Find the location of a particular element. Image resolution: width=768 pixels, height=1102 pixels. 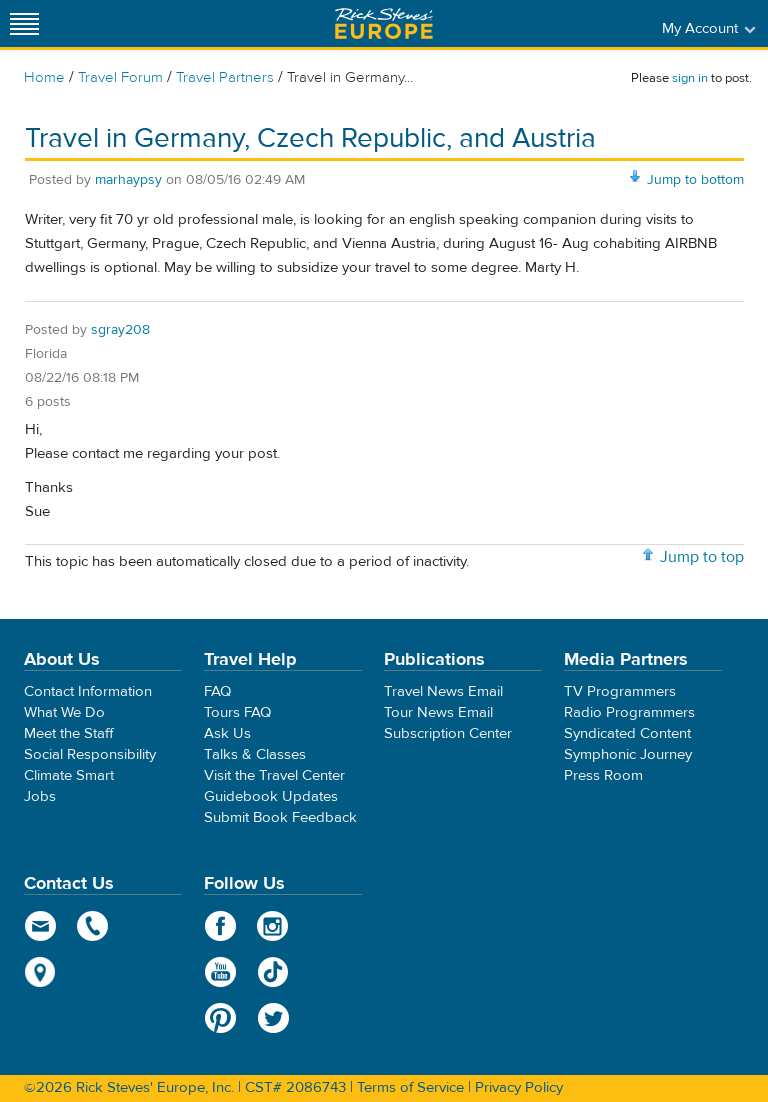

Press Room is located at coordinates (603, 775).